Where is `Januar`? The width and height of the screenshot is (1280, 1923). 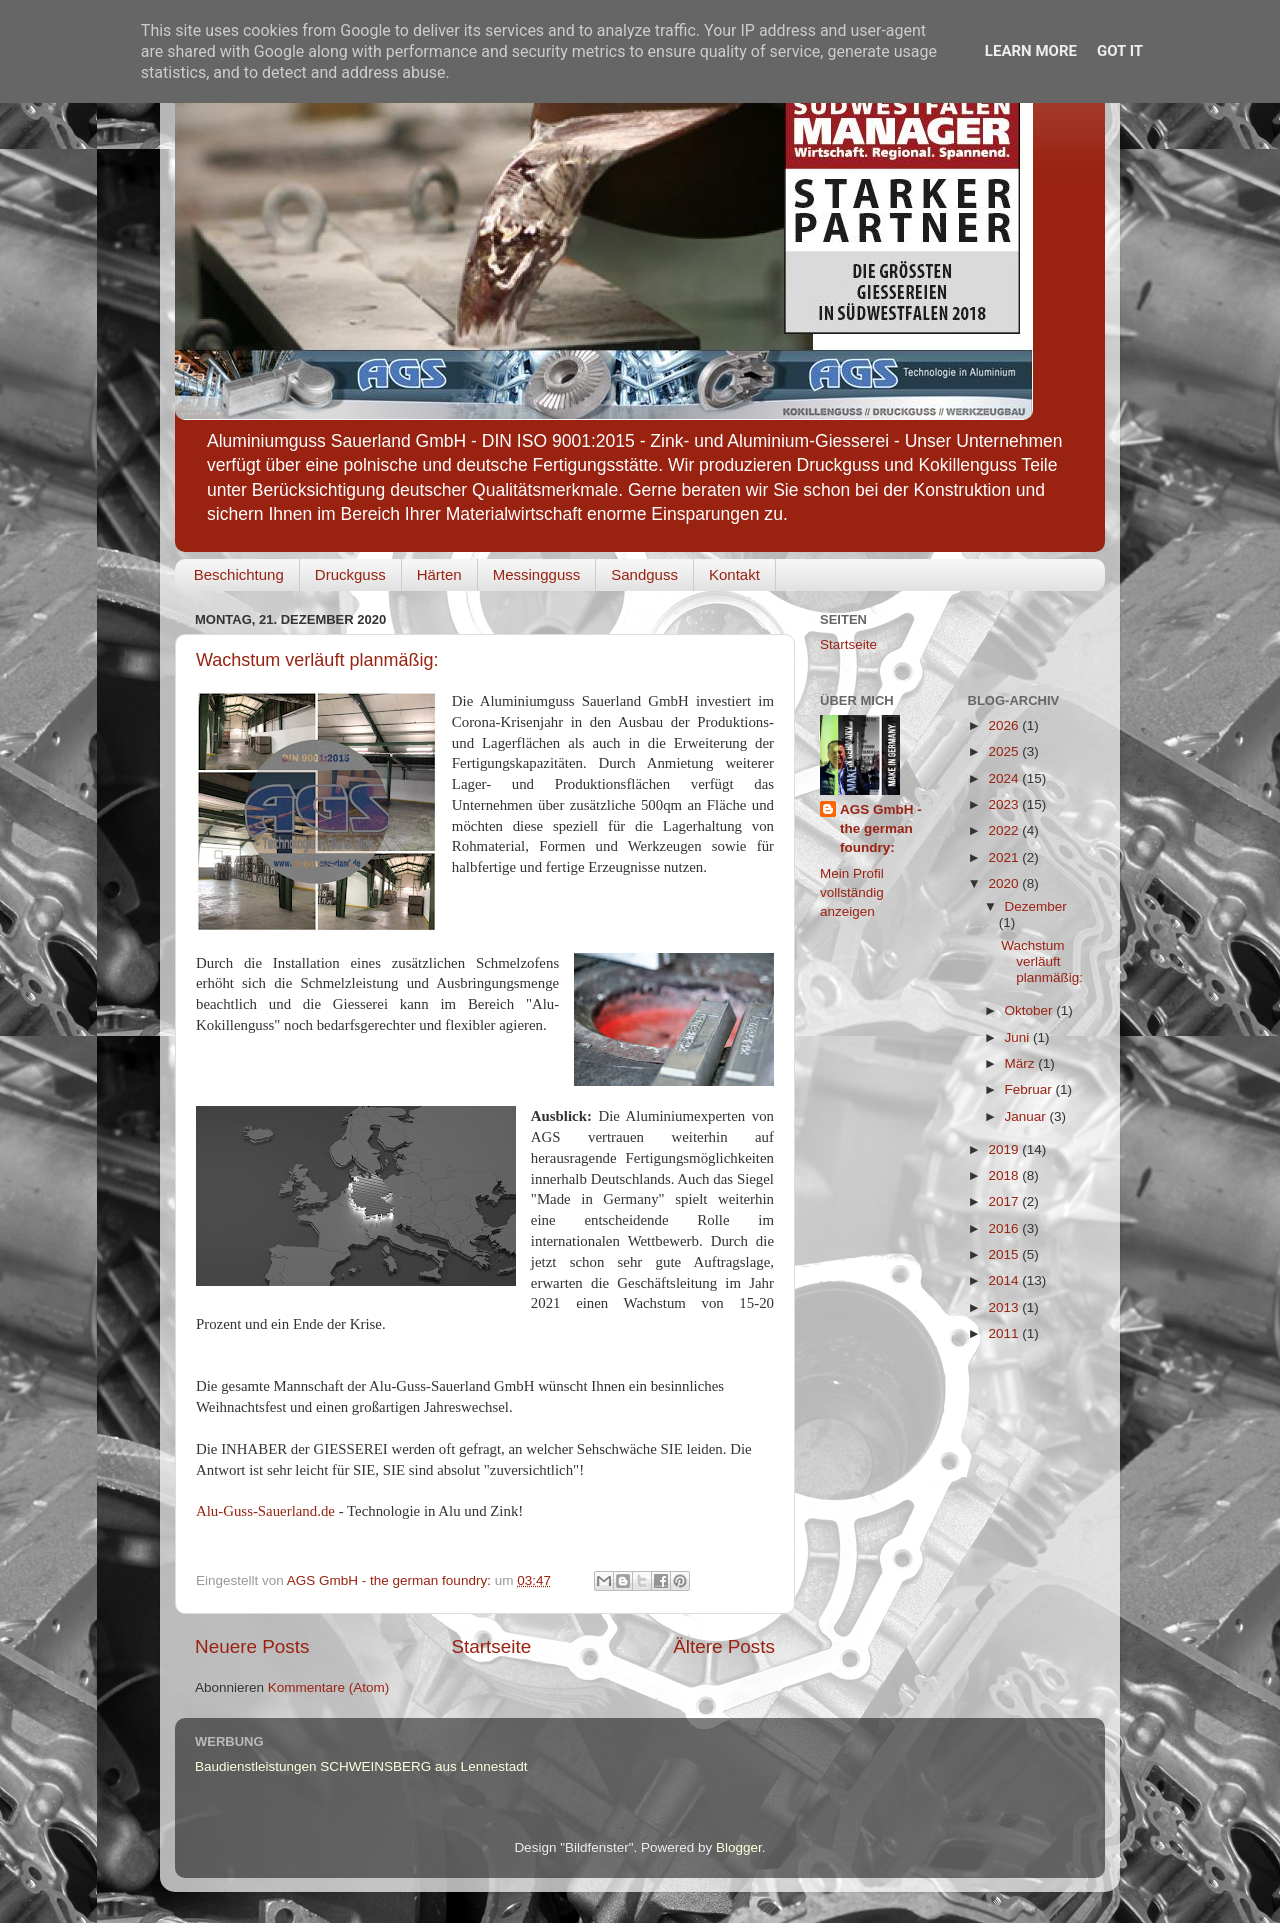 Januar is located at coordinates (1027, 1116).